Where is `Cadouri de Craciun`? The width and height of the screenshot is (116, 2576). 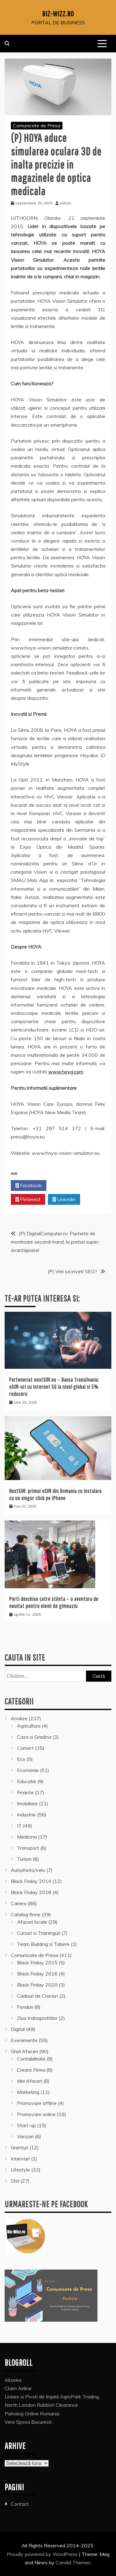
Cadouri de Craciun is located at coordinates (37, 1996).